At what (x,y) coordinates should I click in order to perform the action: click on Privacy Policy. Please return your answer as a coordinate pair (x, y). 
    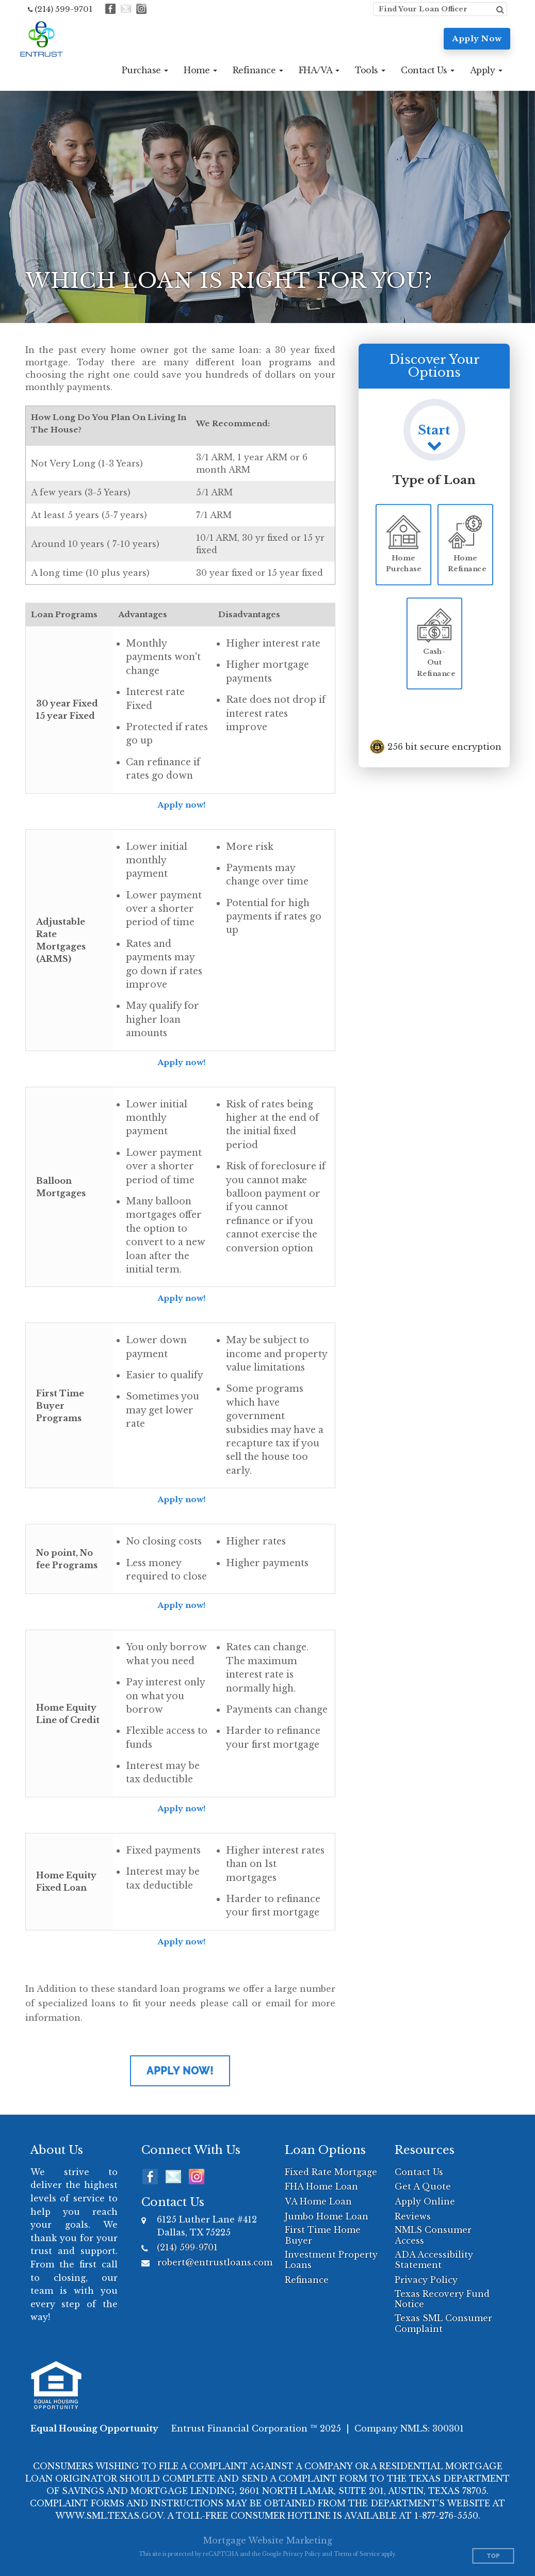
    Looking at the image, I should click on (426, 2280).